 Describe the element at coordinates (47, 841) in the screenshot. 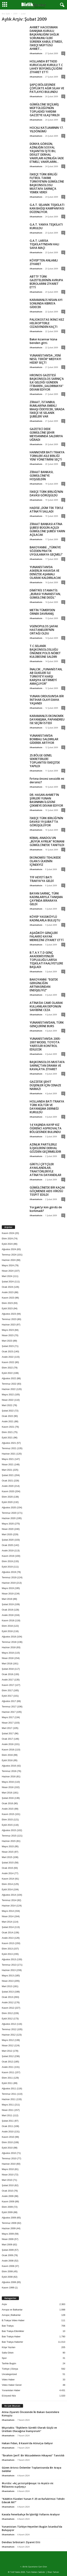

I see `KEMAL ANADOL’UN „BÜYÜK AYRILIK” ROMANI GÜMÜLCİNE’DE TANITILDI` at that location.